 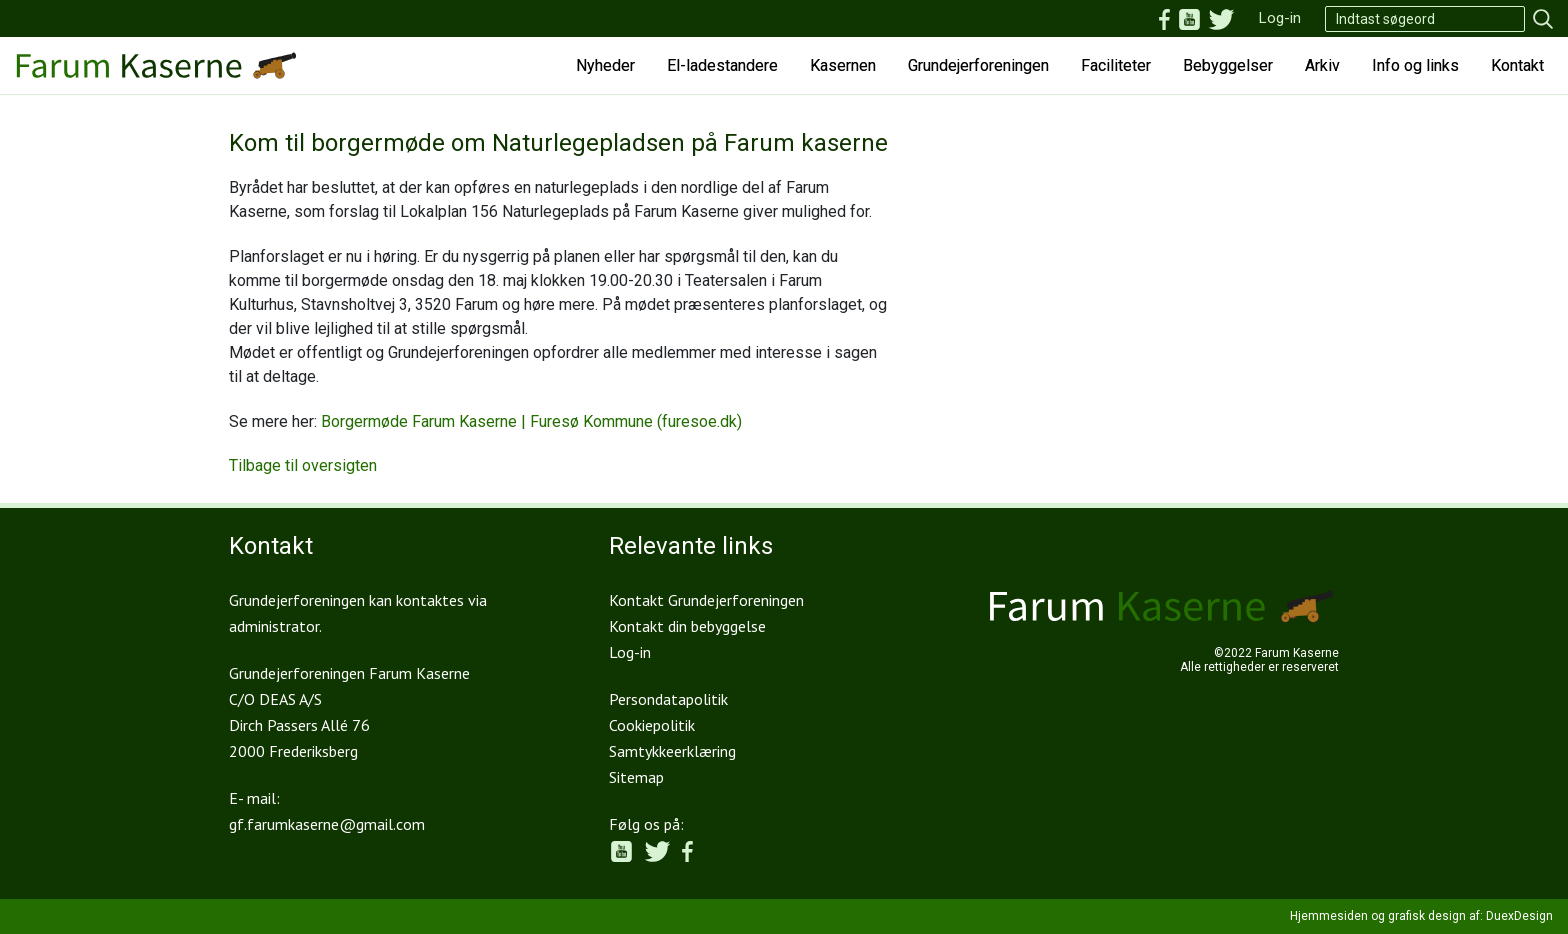 I want to click on Cookiepolitik, so click(x=652, y=725).